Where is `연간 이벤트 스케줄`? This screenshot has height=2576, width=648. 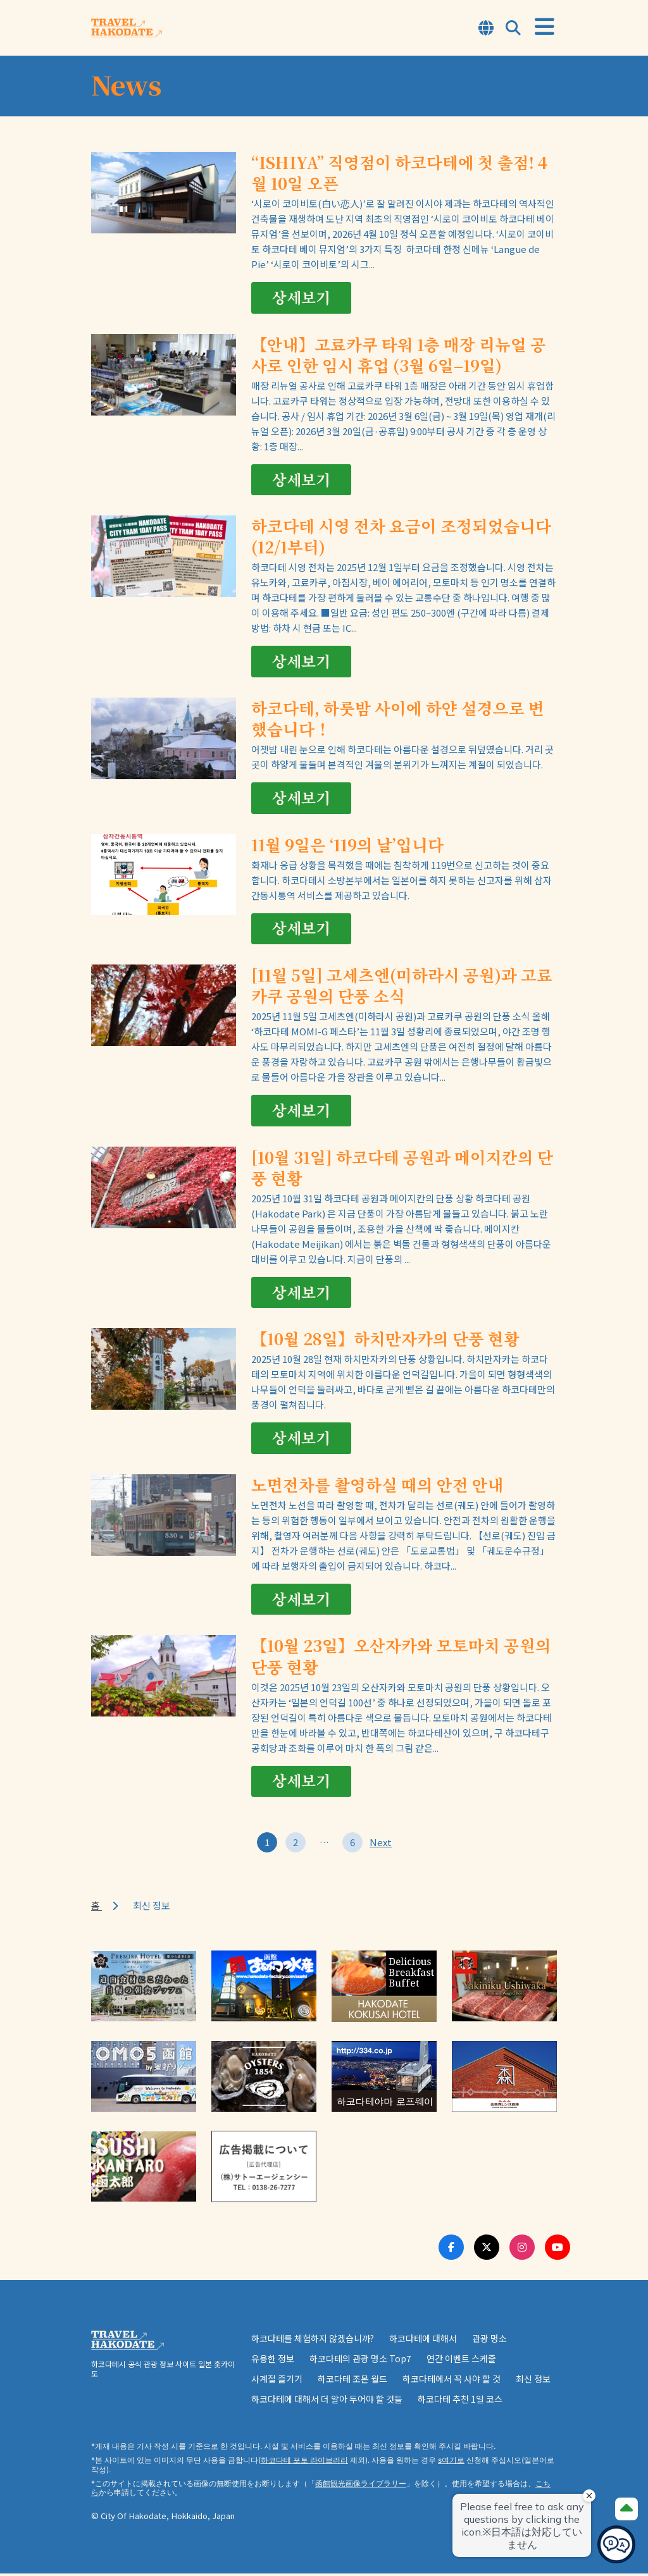 연간 이벤트 스케줄 is located at coordinates (461, 2361).